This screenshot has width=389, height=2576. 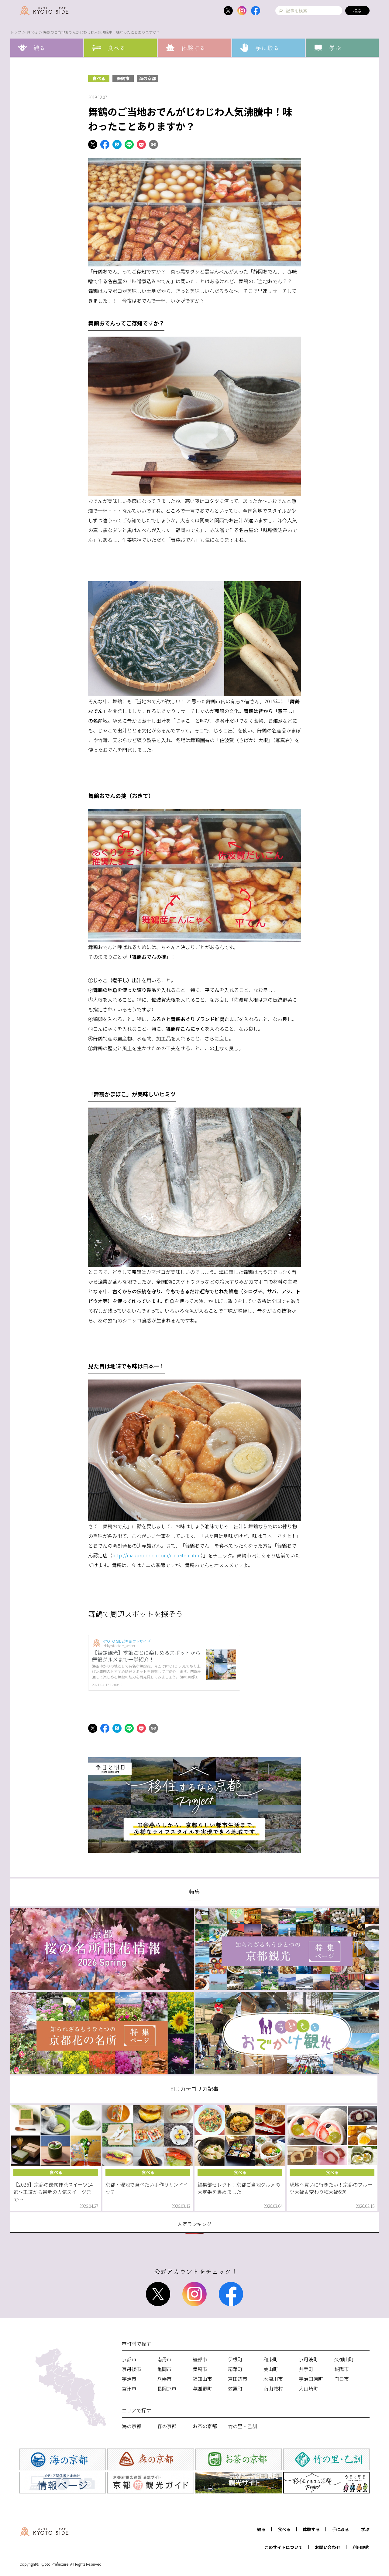 I want to click on 城陽市, so click(x=341, y=2369).